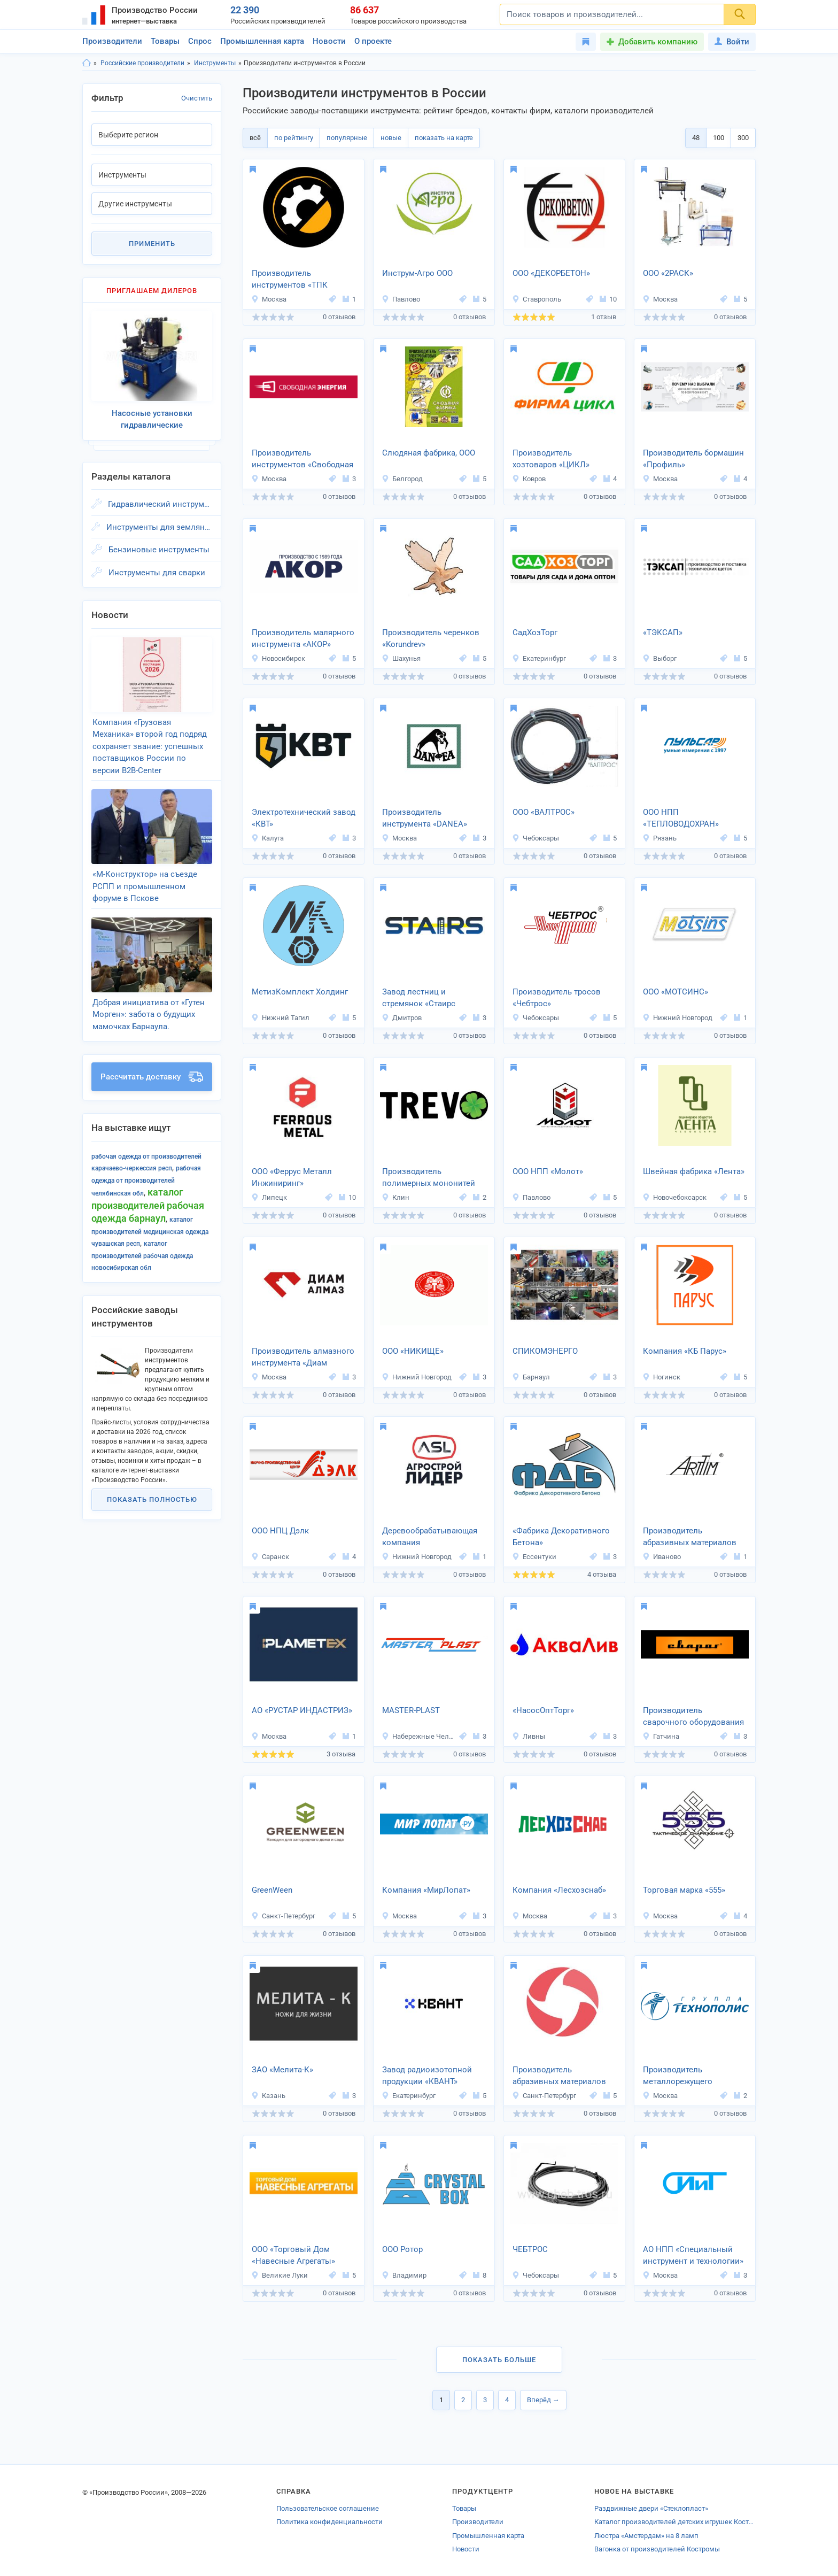 The image size is (838, 2576). What do you see at coordinates (651, 2508) in the screenshot?
I see `Раздвижные двери «Стеклопласт»` at bounding box center [651, 2508].